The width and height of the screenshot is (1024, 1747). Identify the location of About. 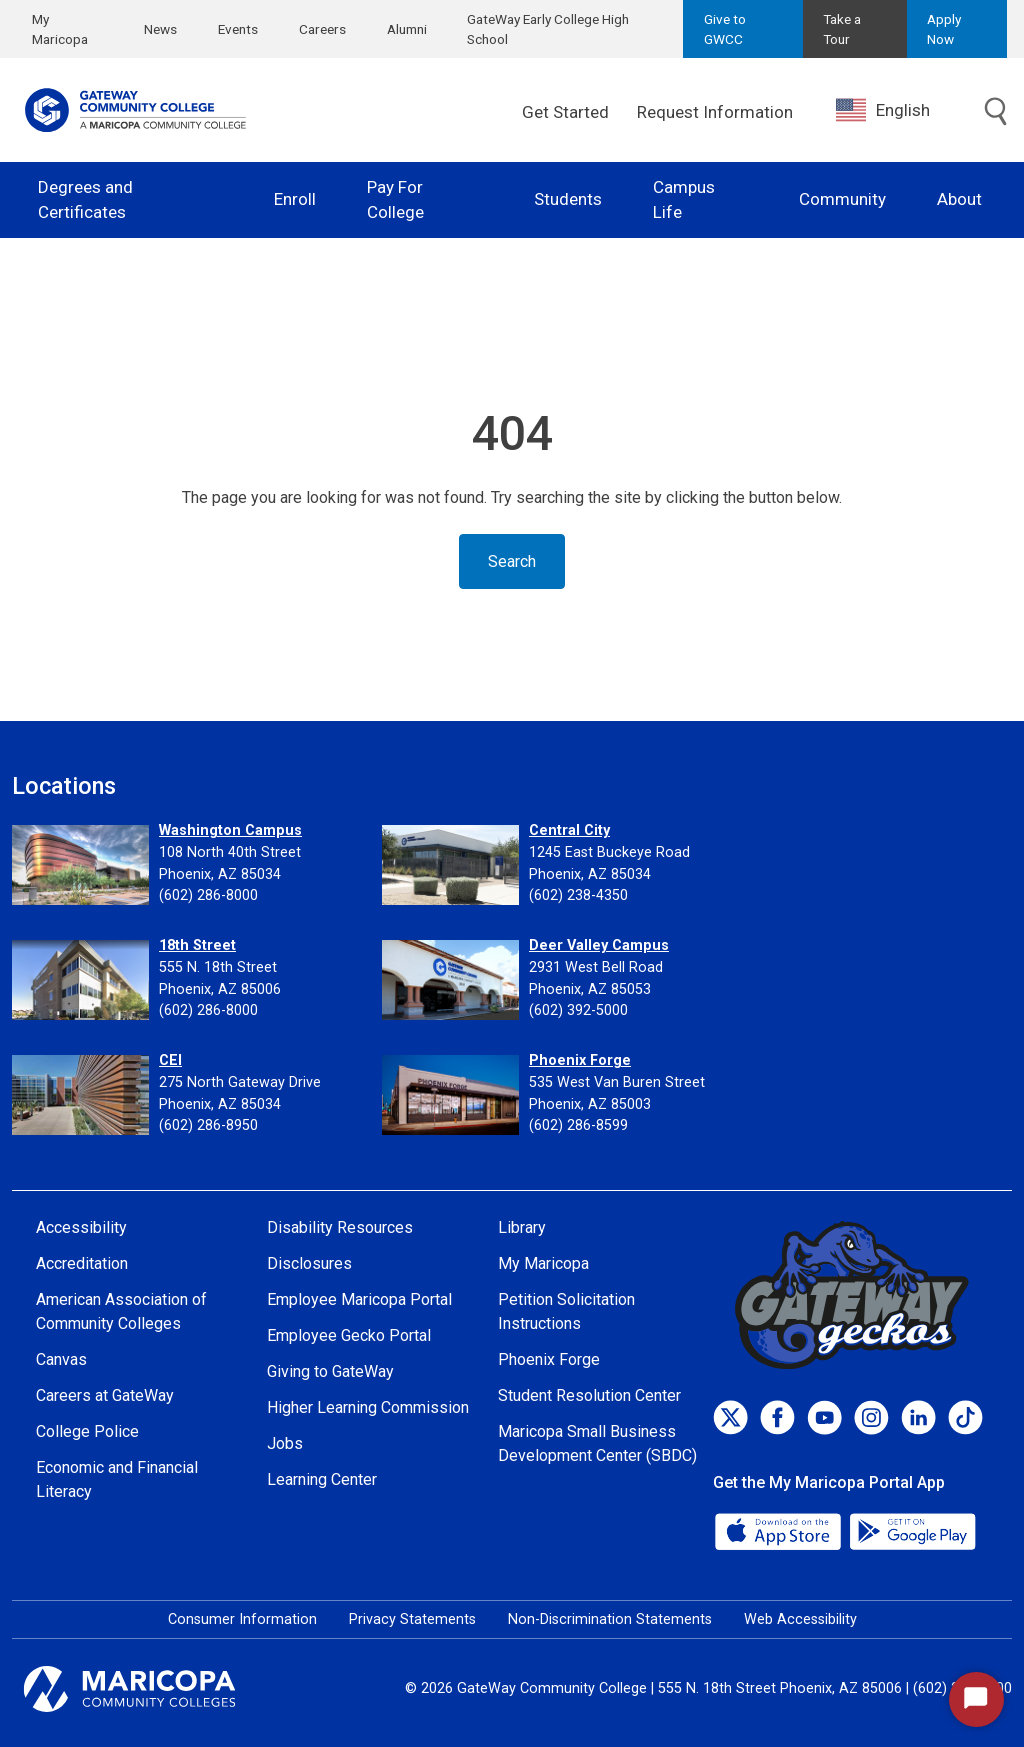
(959, 199).